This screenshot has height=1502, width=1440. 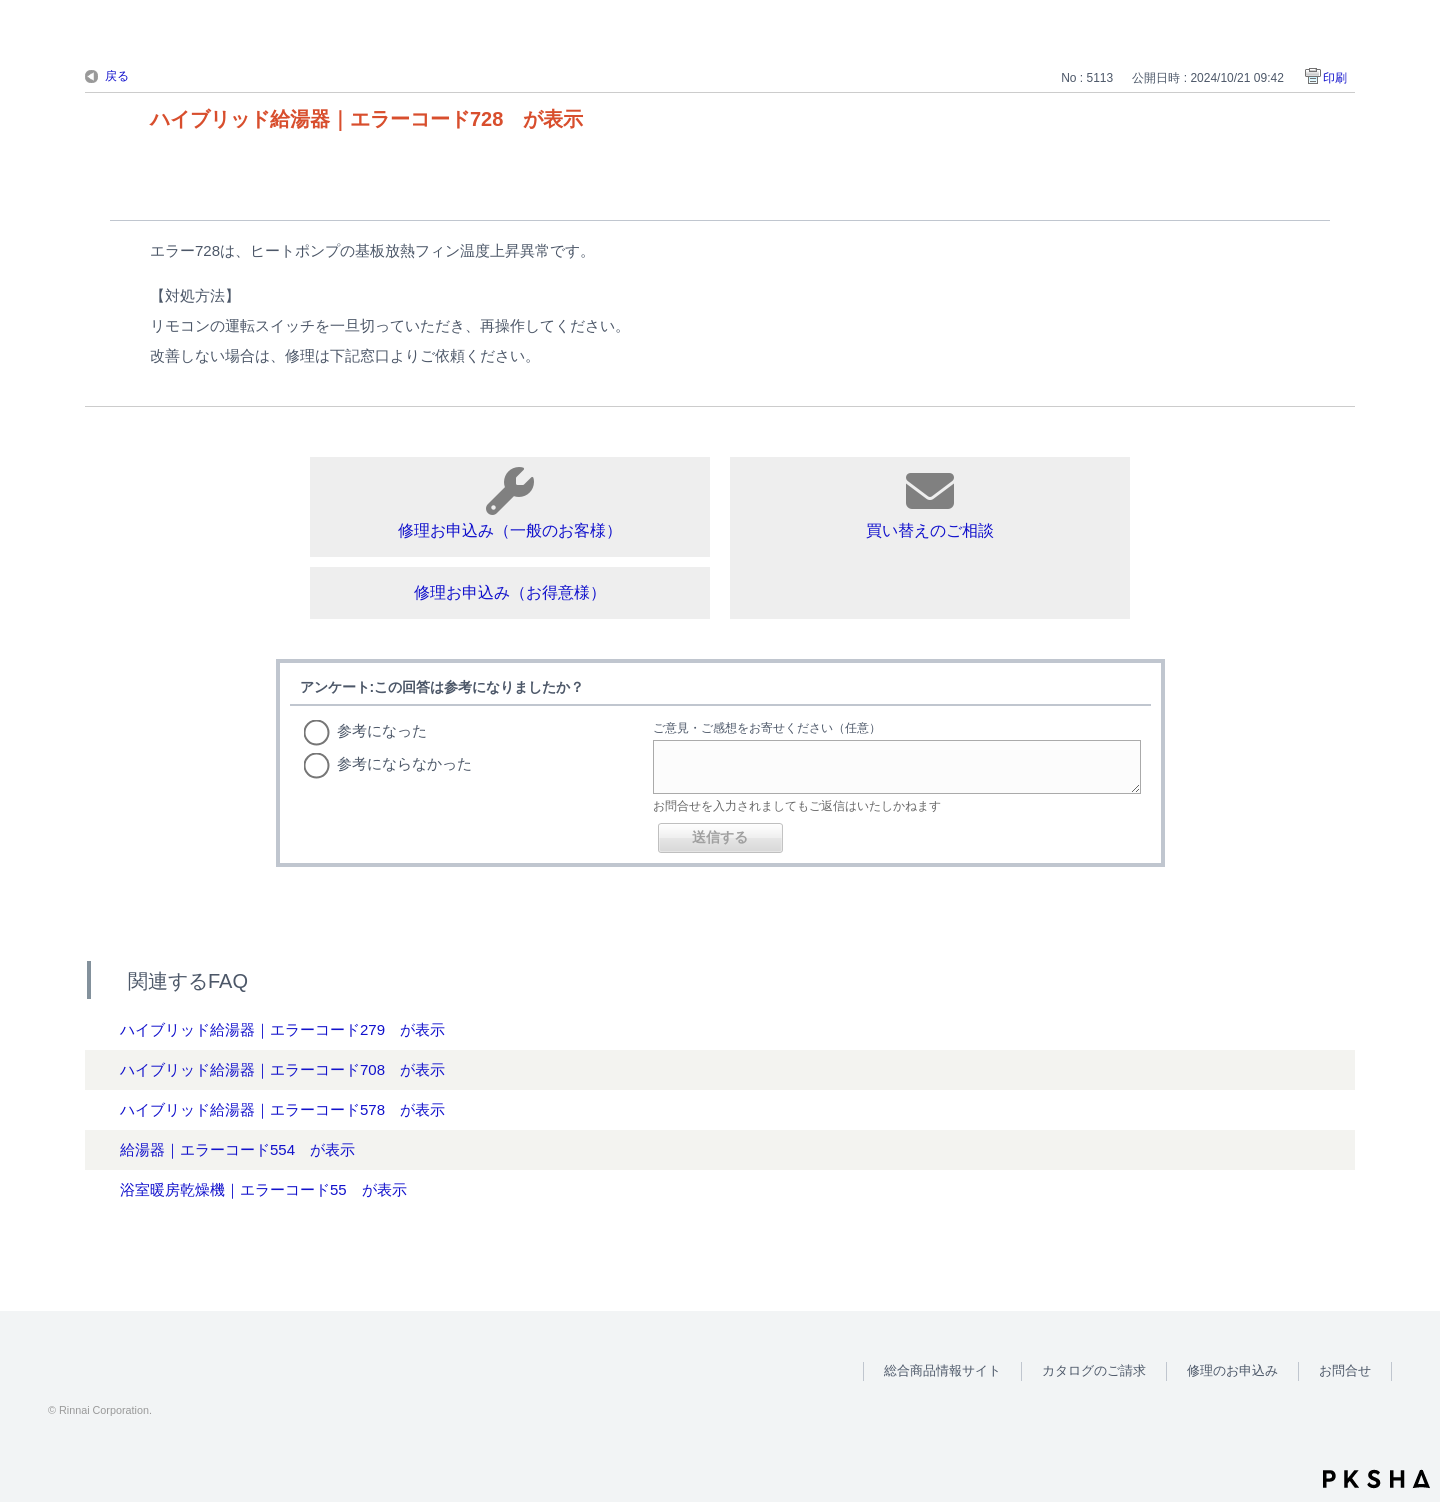 I want to click on 修理お申込み（お得意様）, so click(x=510, y=592).